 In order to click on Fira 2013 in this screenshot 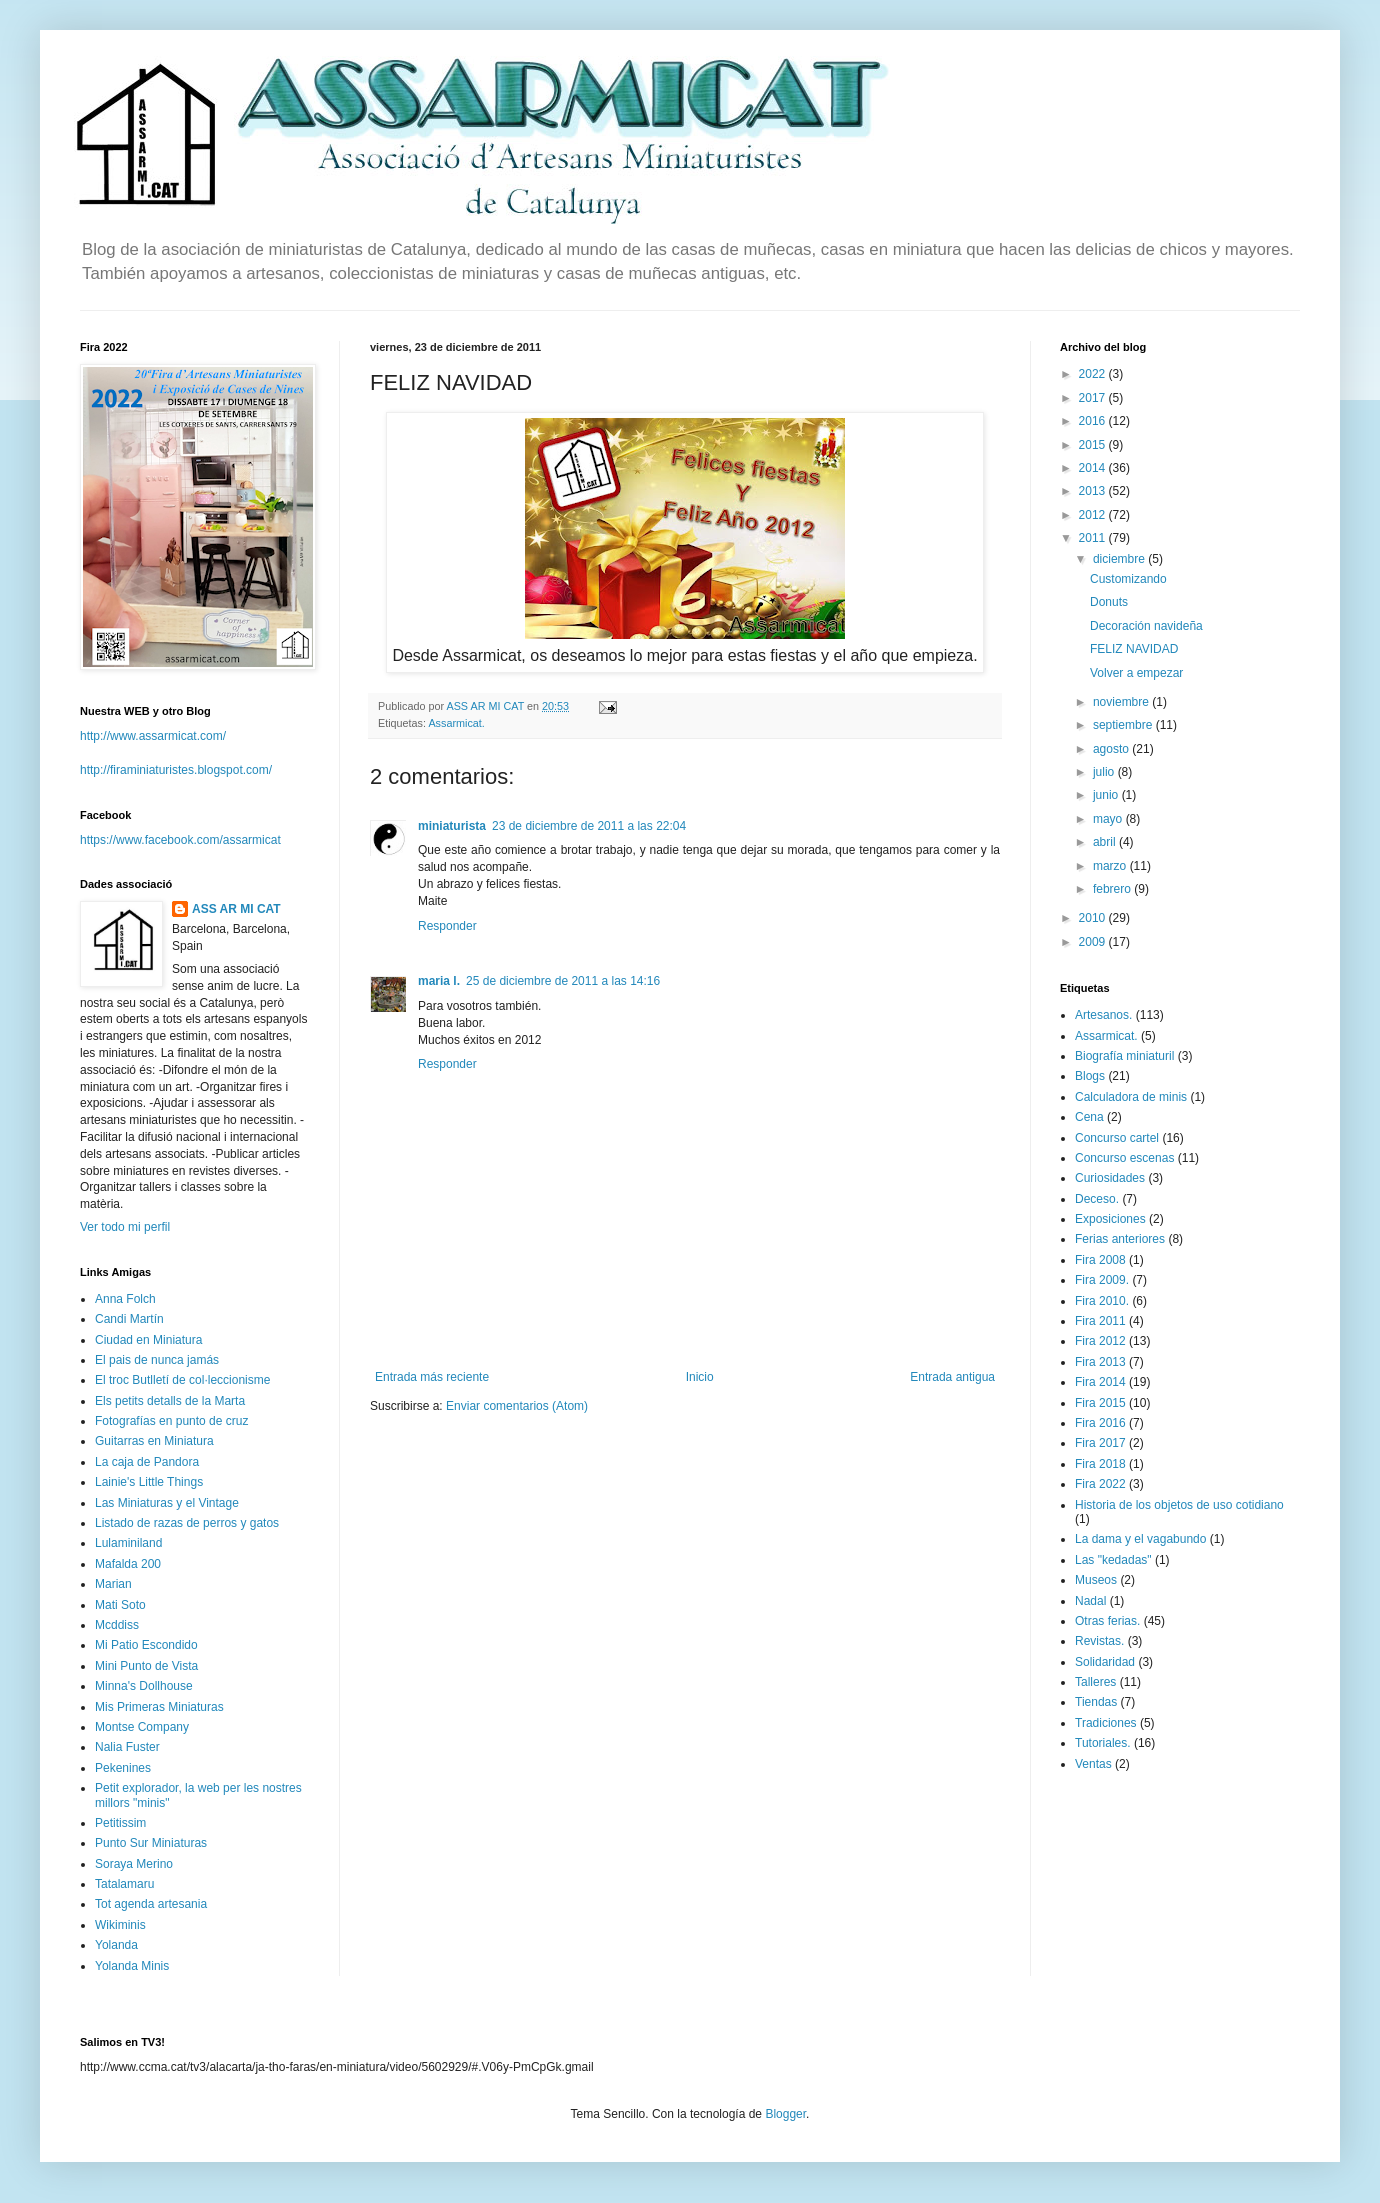, I will do `click(1100, 1362)`.